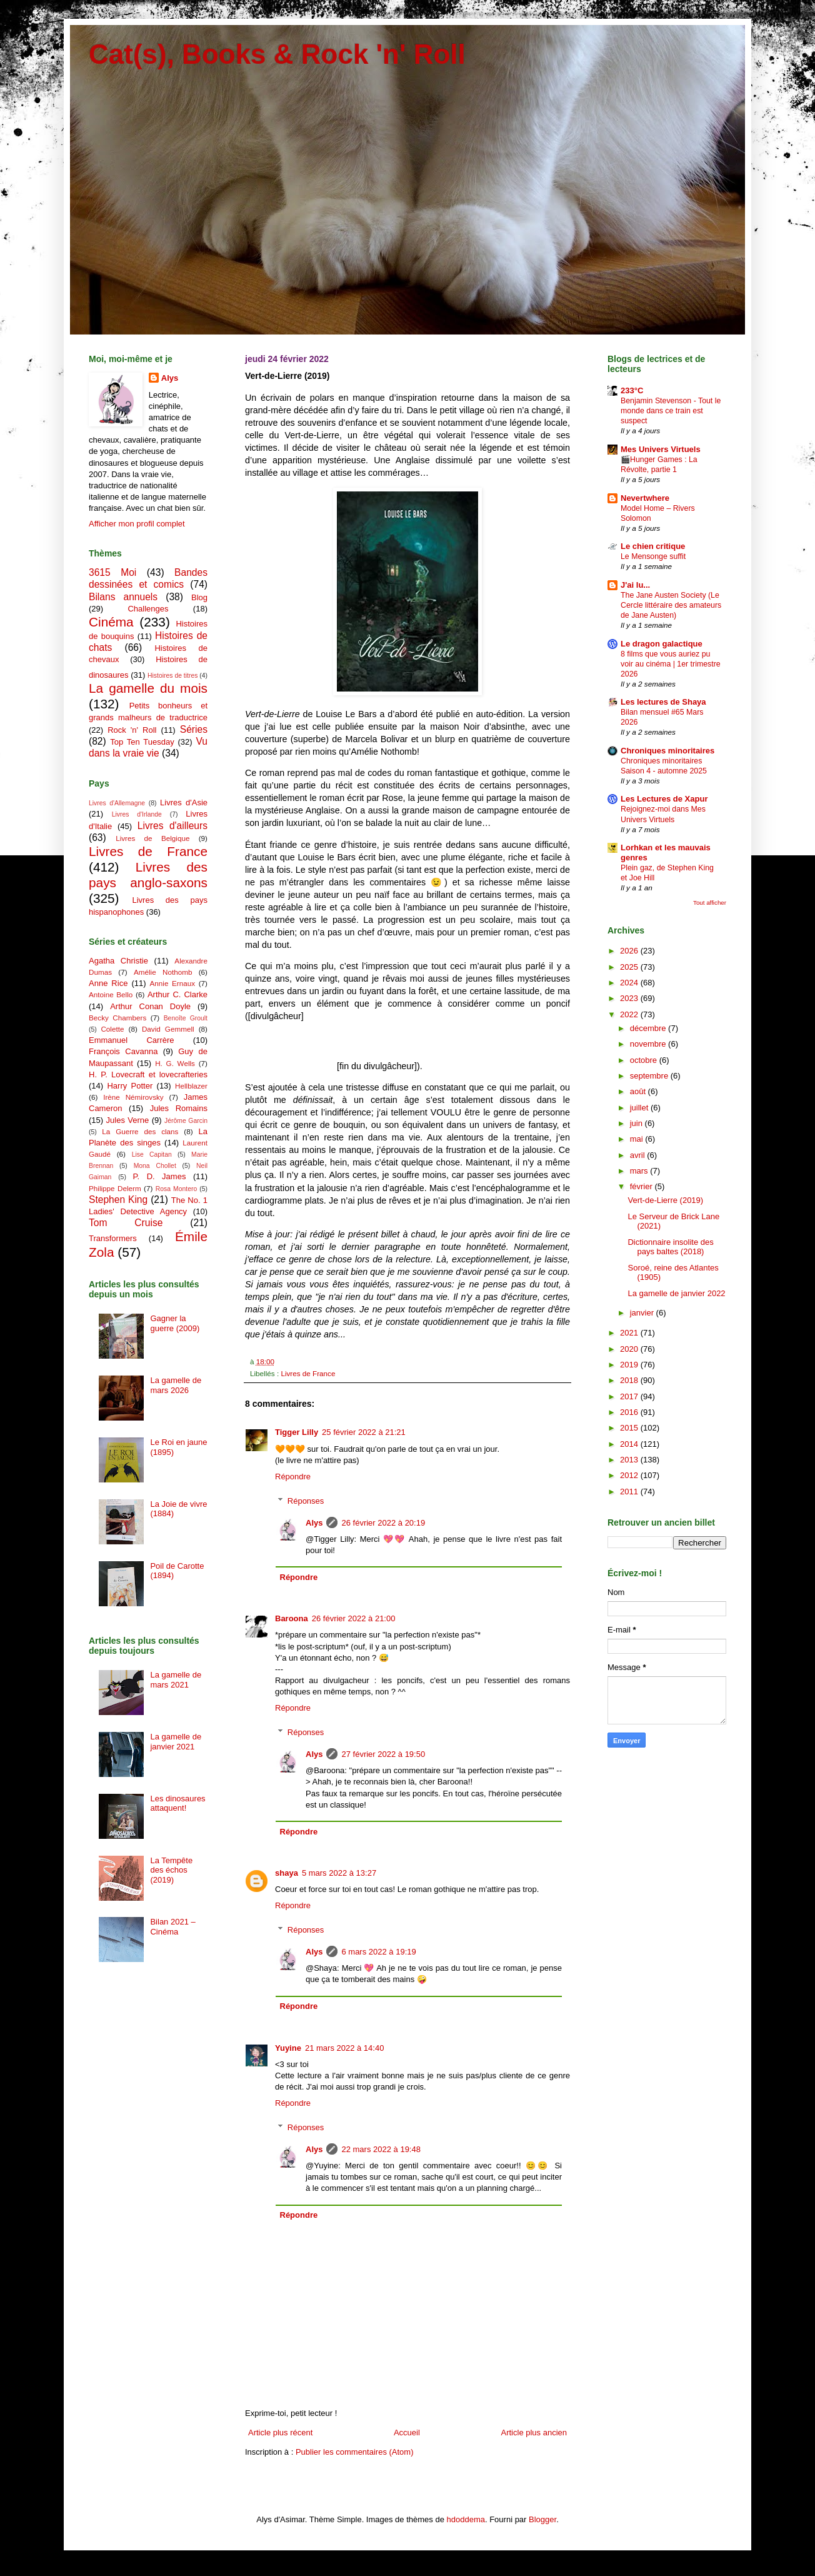  I want to click on Annie Ernaux, so click(173, 983).